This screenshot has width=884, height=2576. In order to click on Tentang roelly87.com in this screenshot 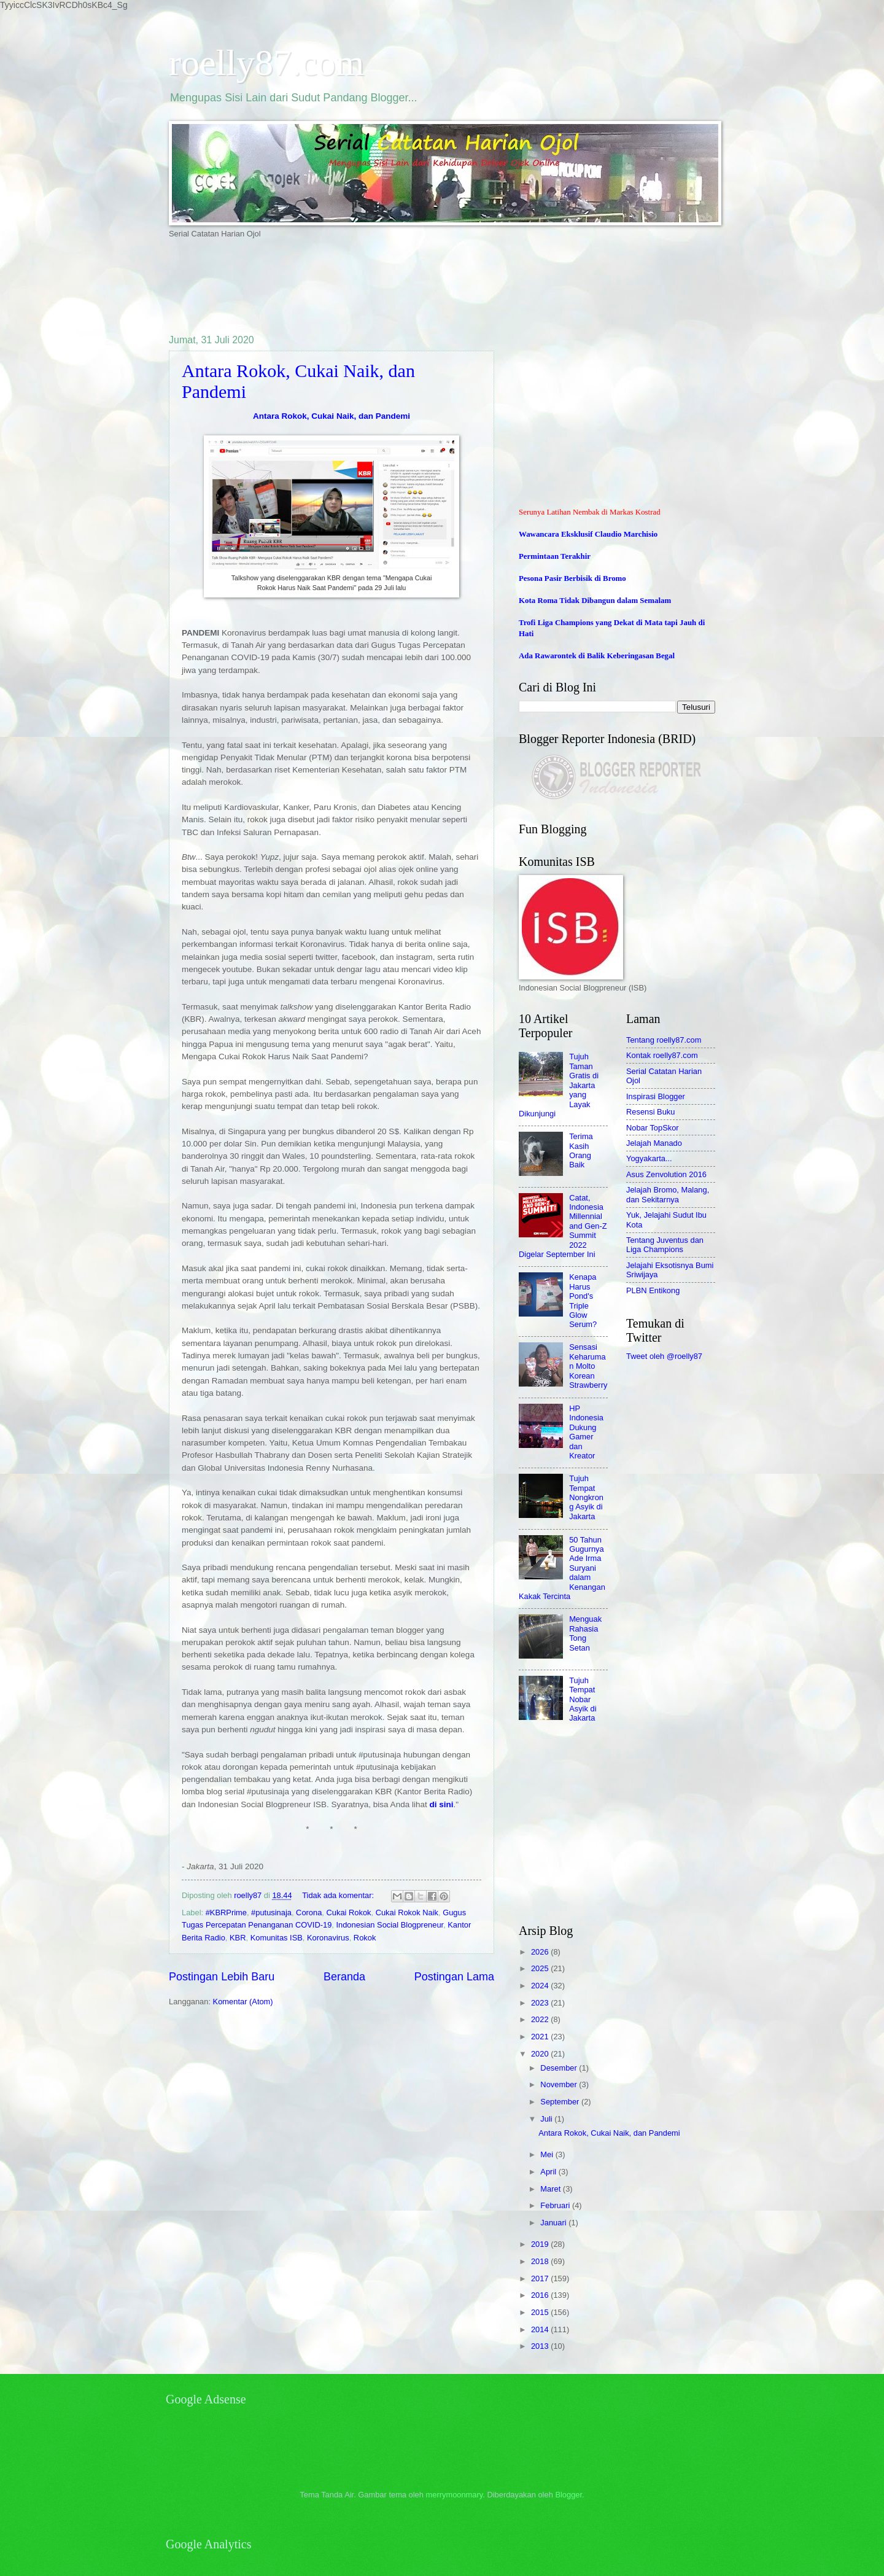, I will do `click(663, 1040)`.